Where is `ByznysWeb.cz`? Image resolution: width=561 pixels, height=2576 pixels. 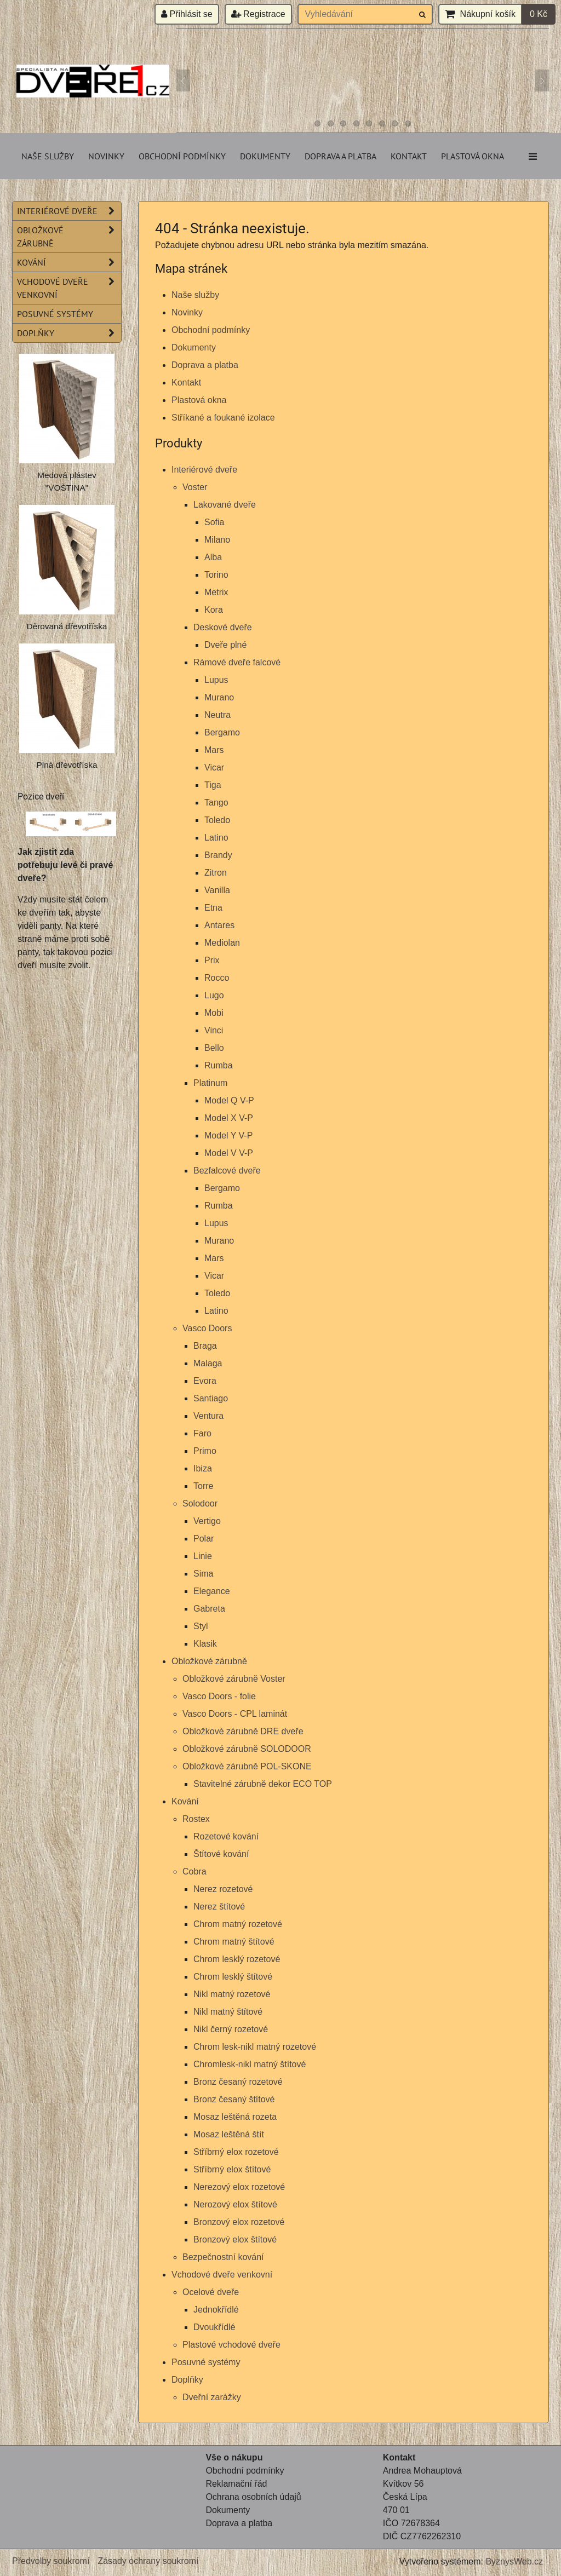
ByznysWeb.cz is located at coordinates (514, 2561).